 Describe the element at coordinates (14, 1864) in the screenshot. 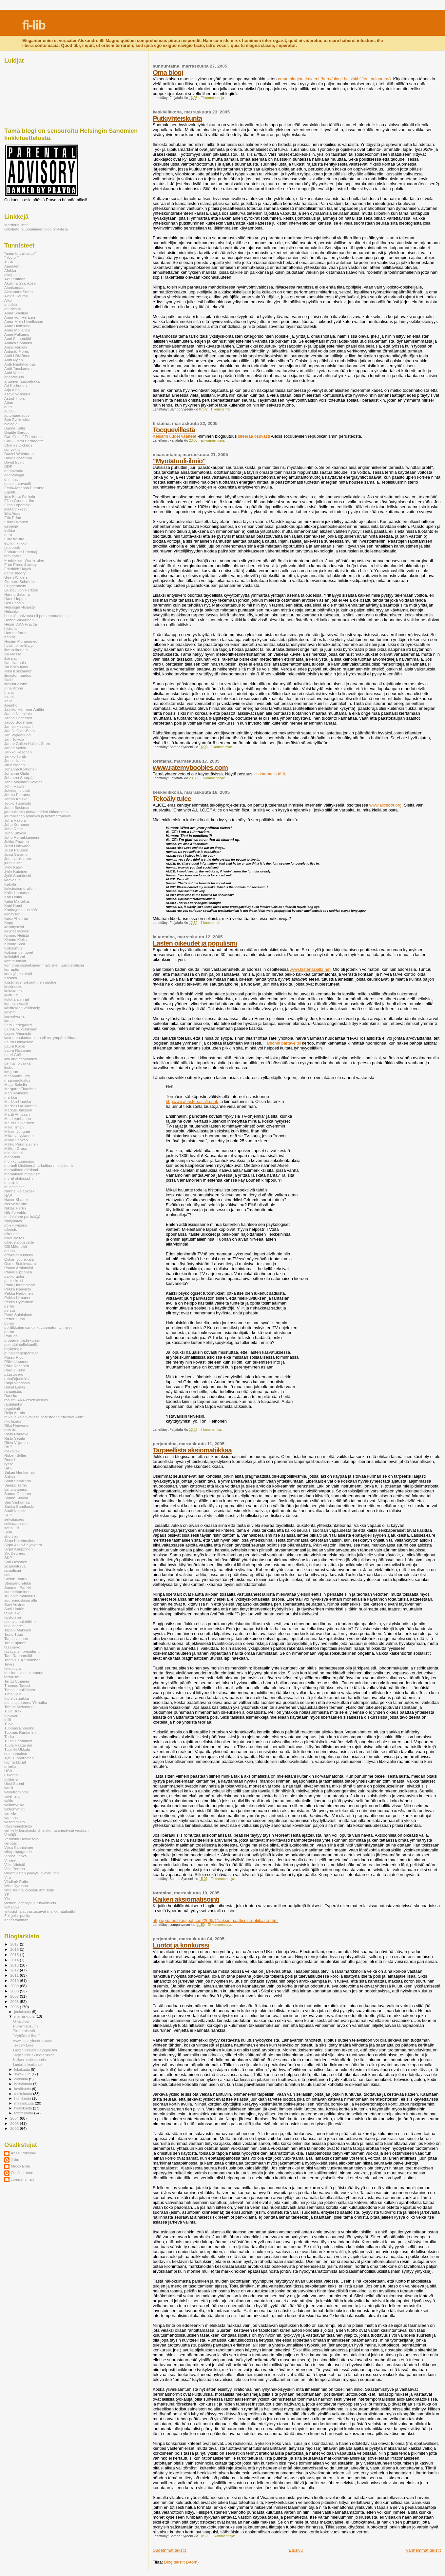

I see `Ville Niinistö` at that location.